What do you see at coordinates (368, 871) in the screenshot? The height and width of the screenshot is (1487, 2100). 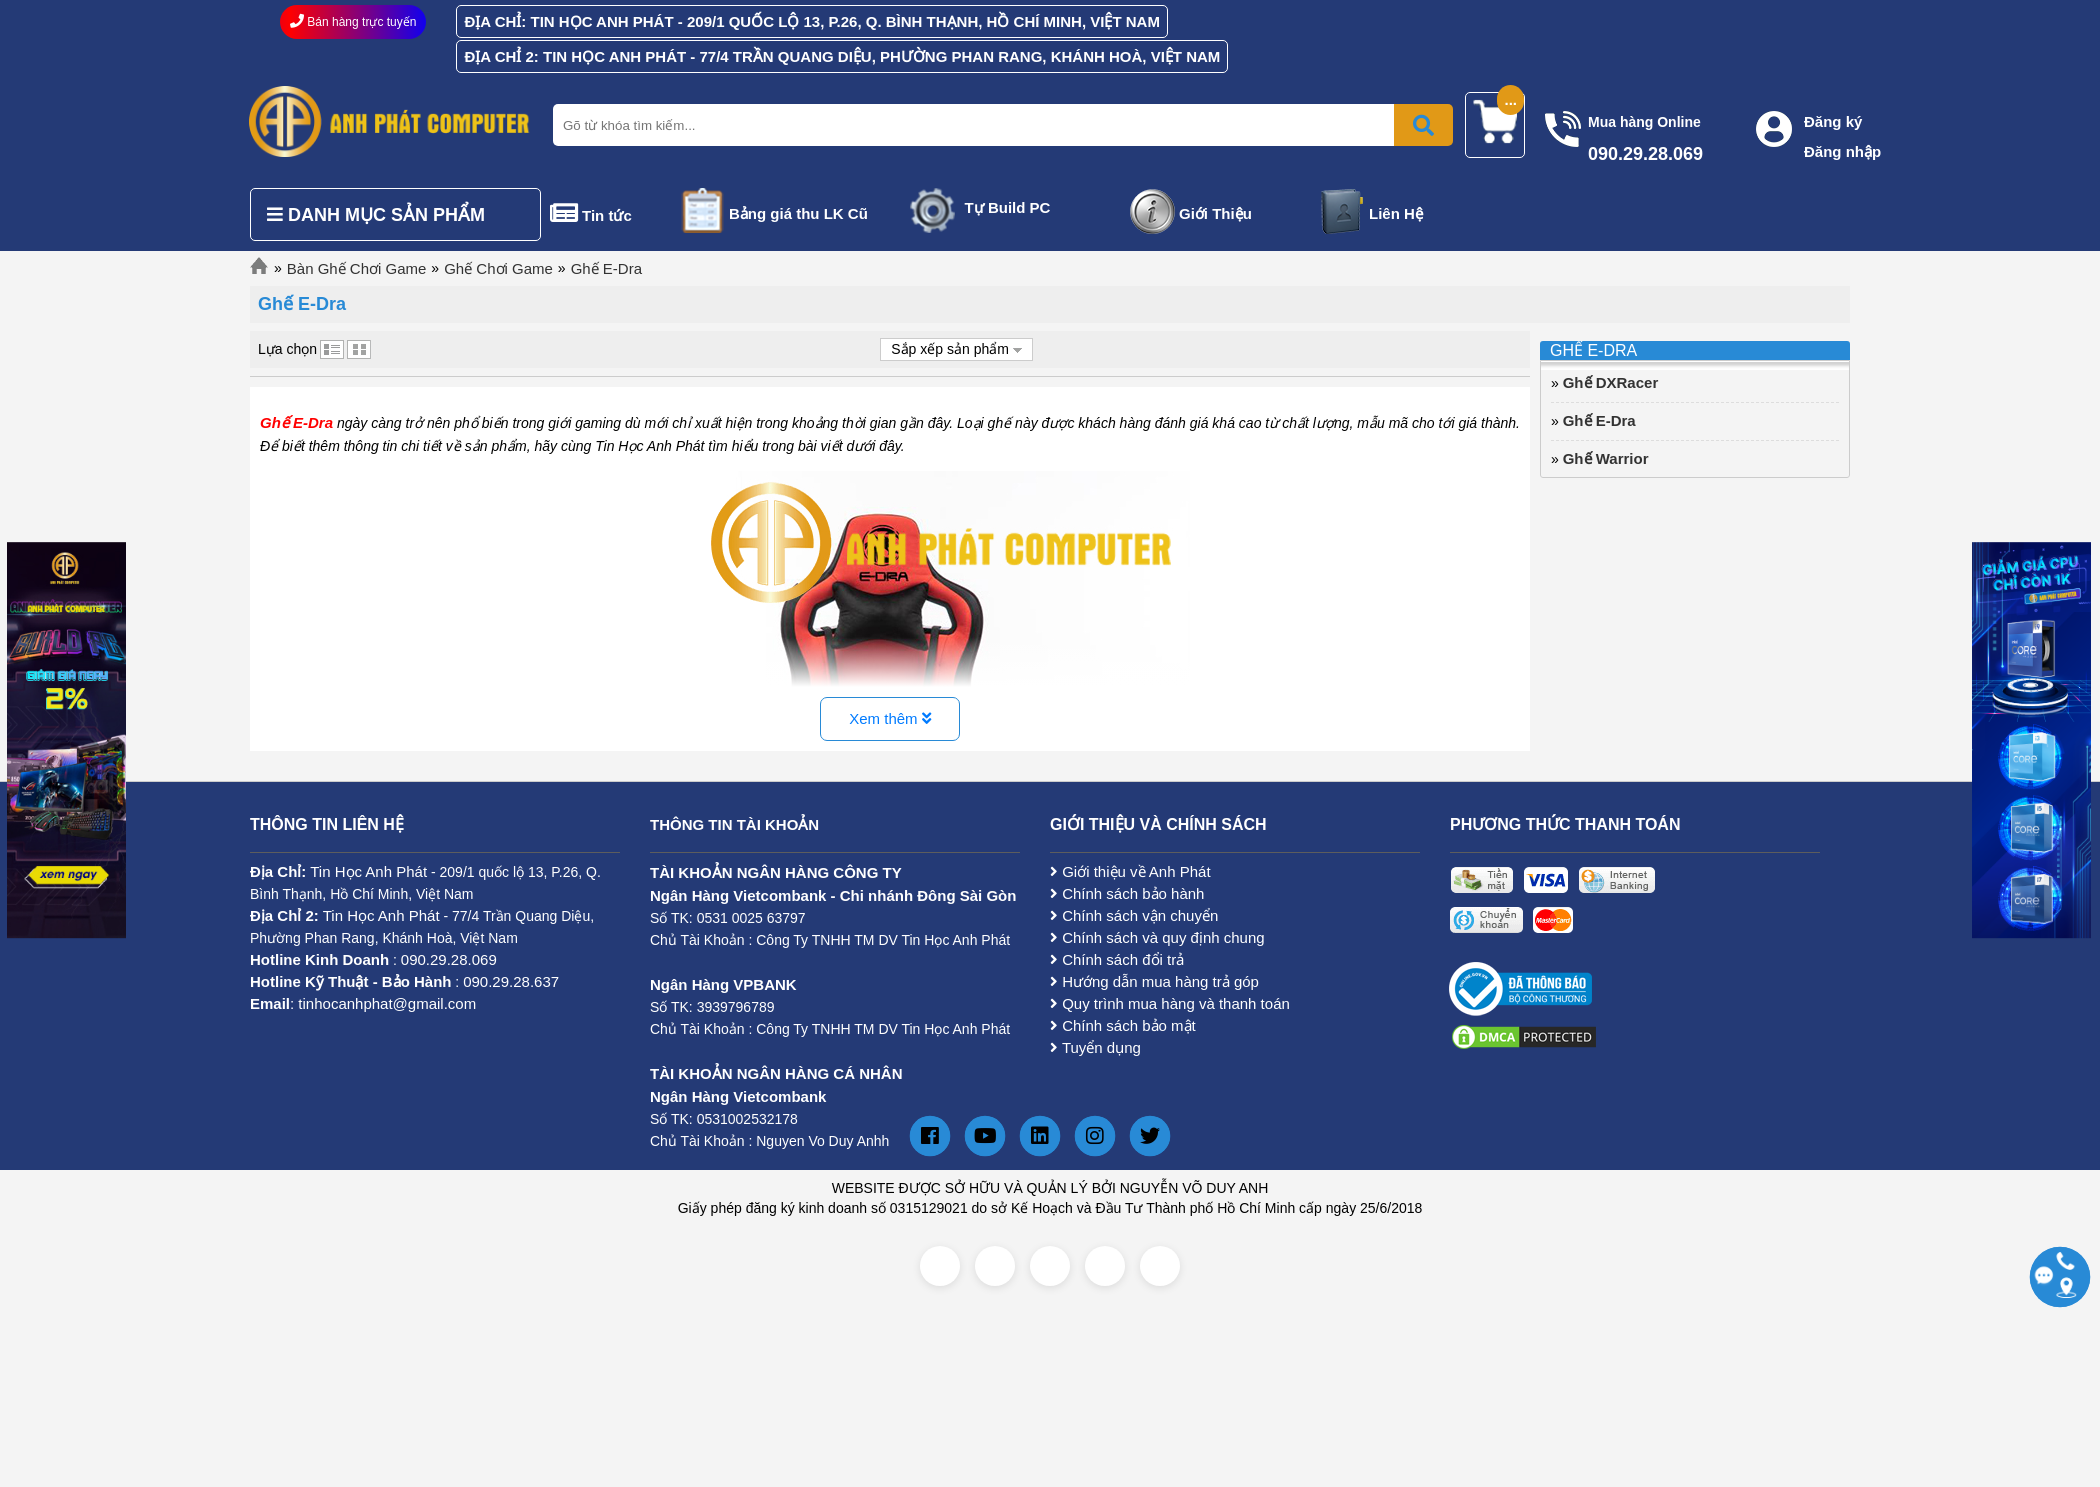 I see `Tin Học Anh Phát` at bounding box center [368, 871].